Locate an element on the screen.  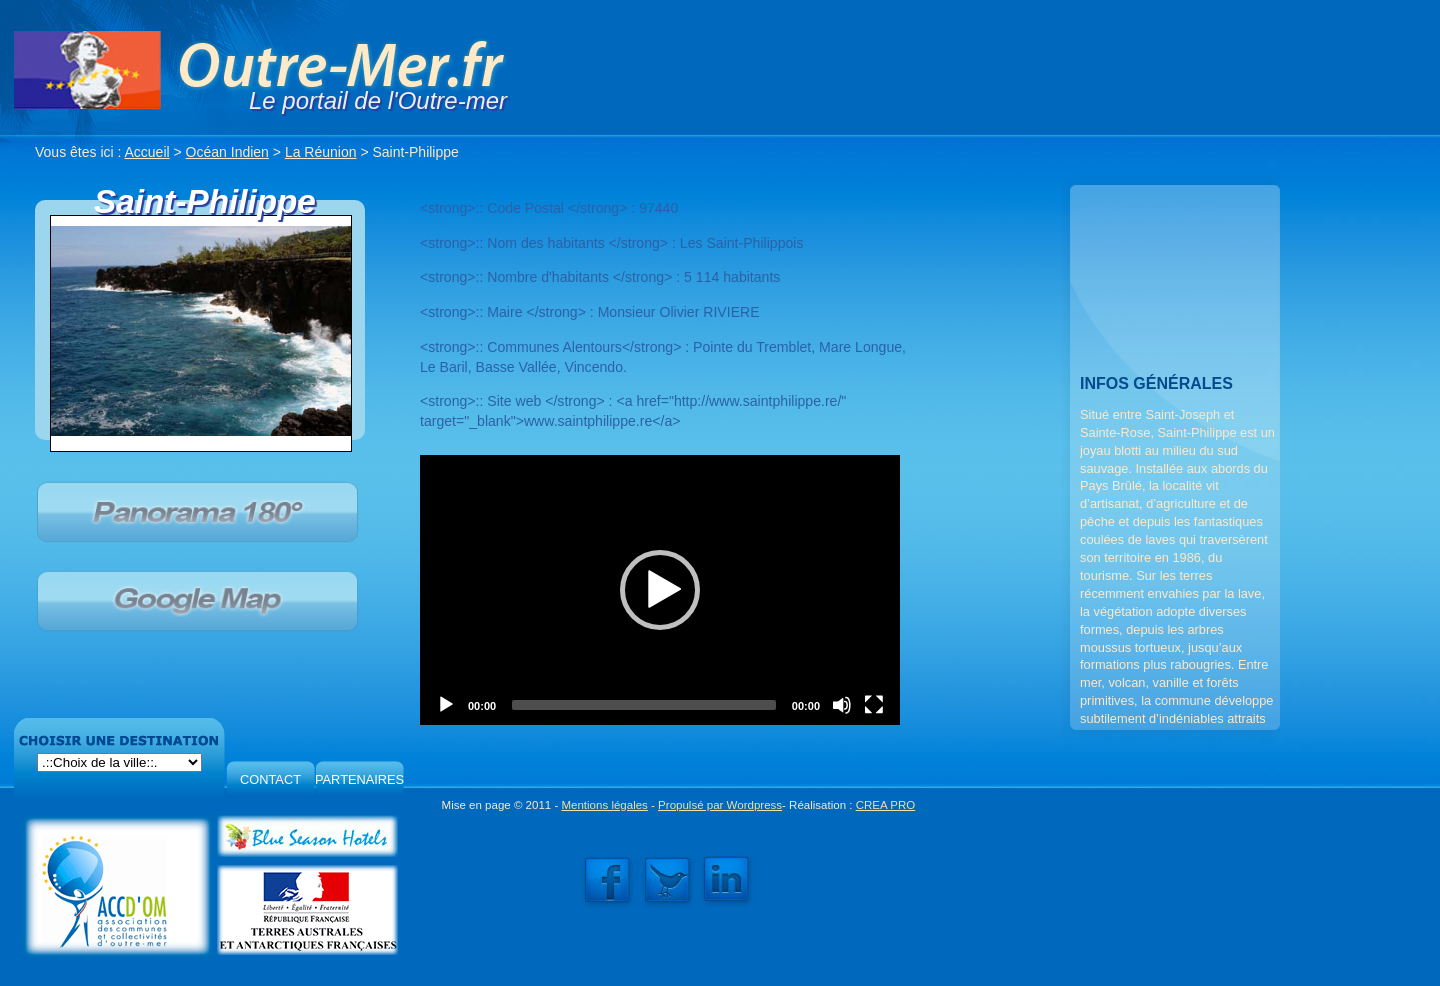
Mentions légales is located at coordinates (604, 805).